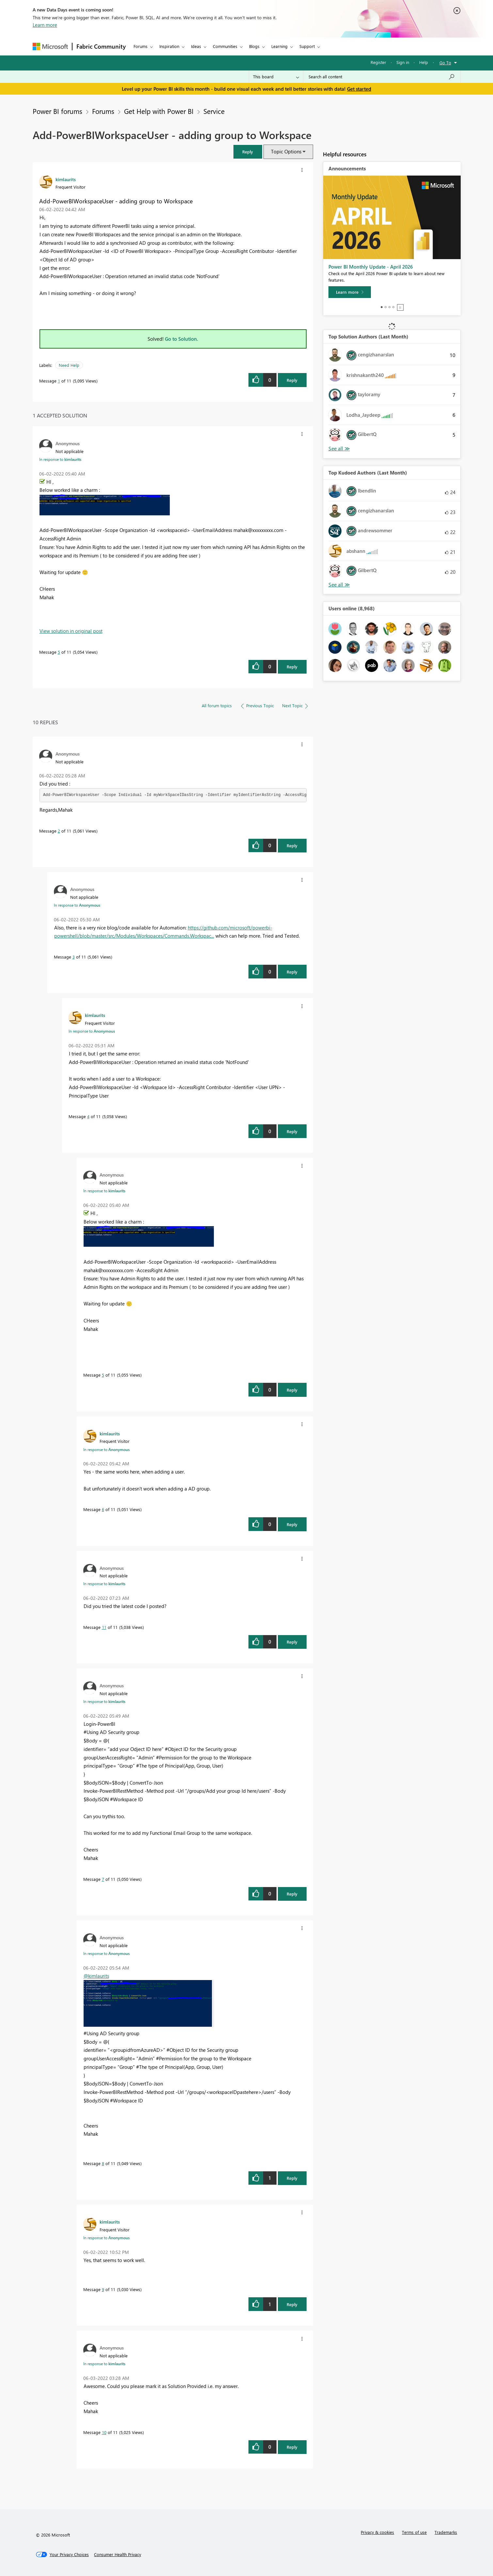 Image resolution: width=493 pixels, height=2576 pixels. What do you see at coordinates (214, 111) in the screenshot?
I see `Service` at bounding box center [214, 111].